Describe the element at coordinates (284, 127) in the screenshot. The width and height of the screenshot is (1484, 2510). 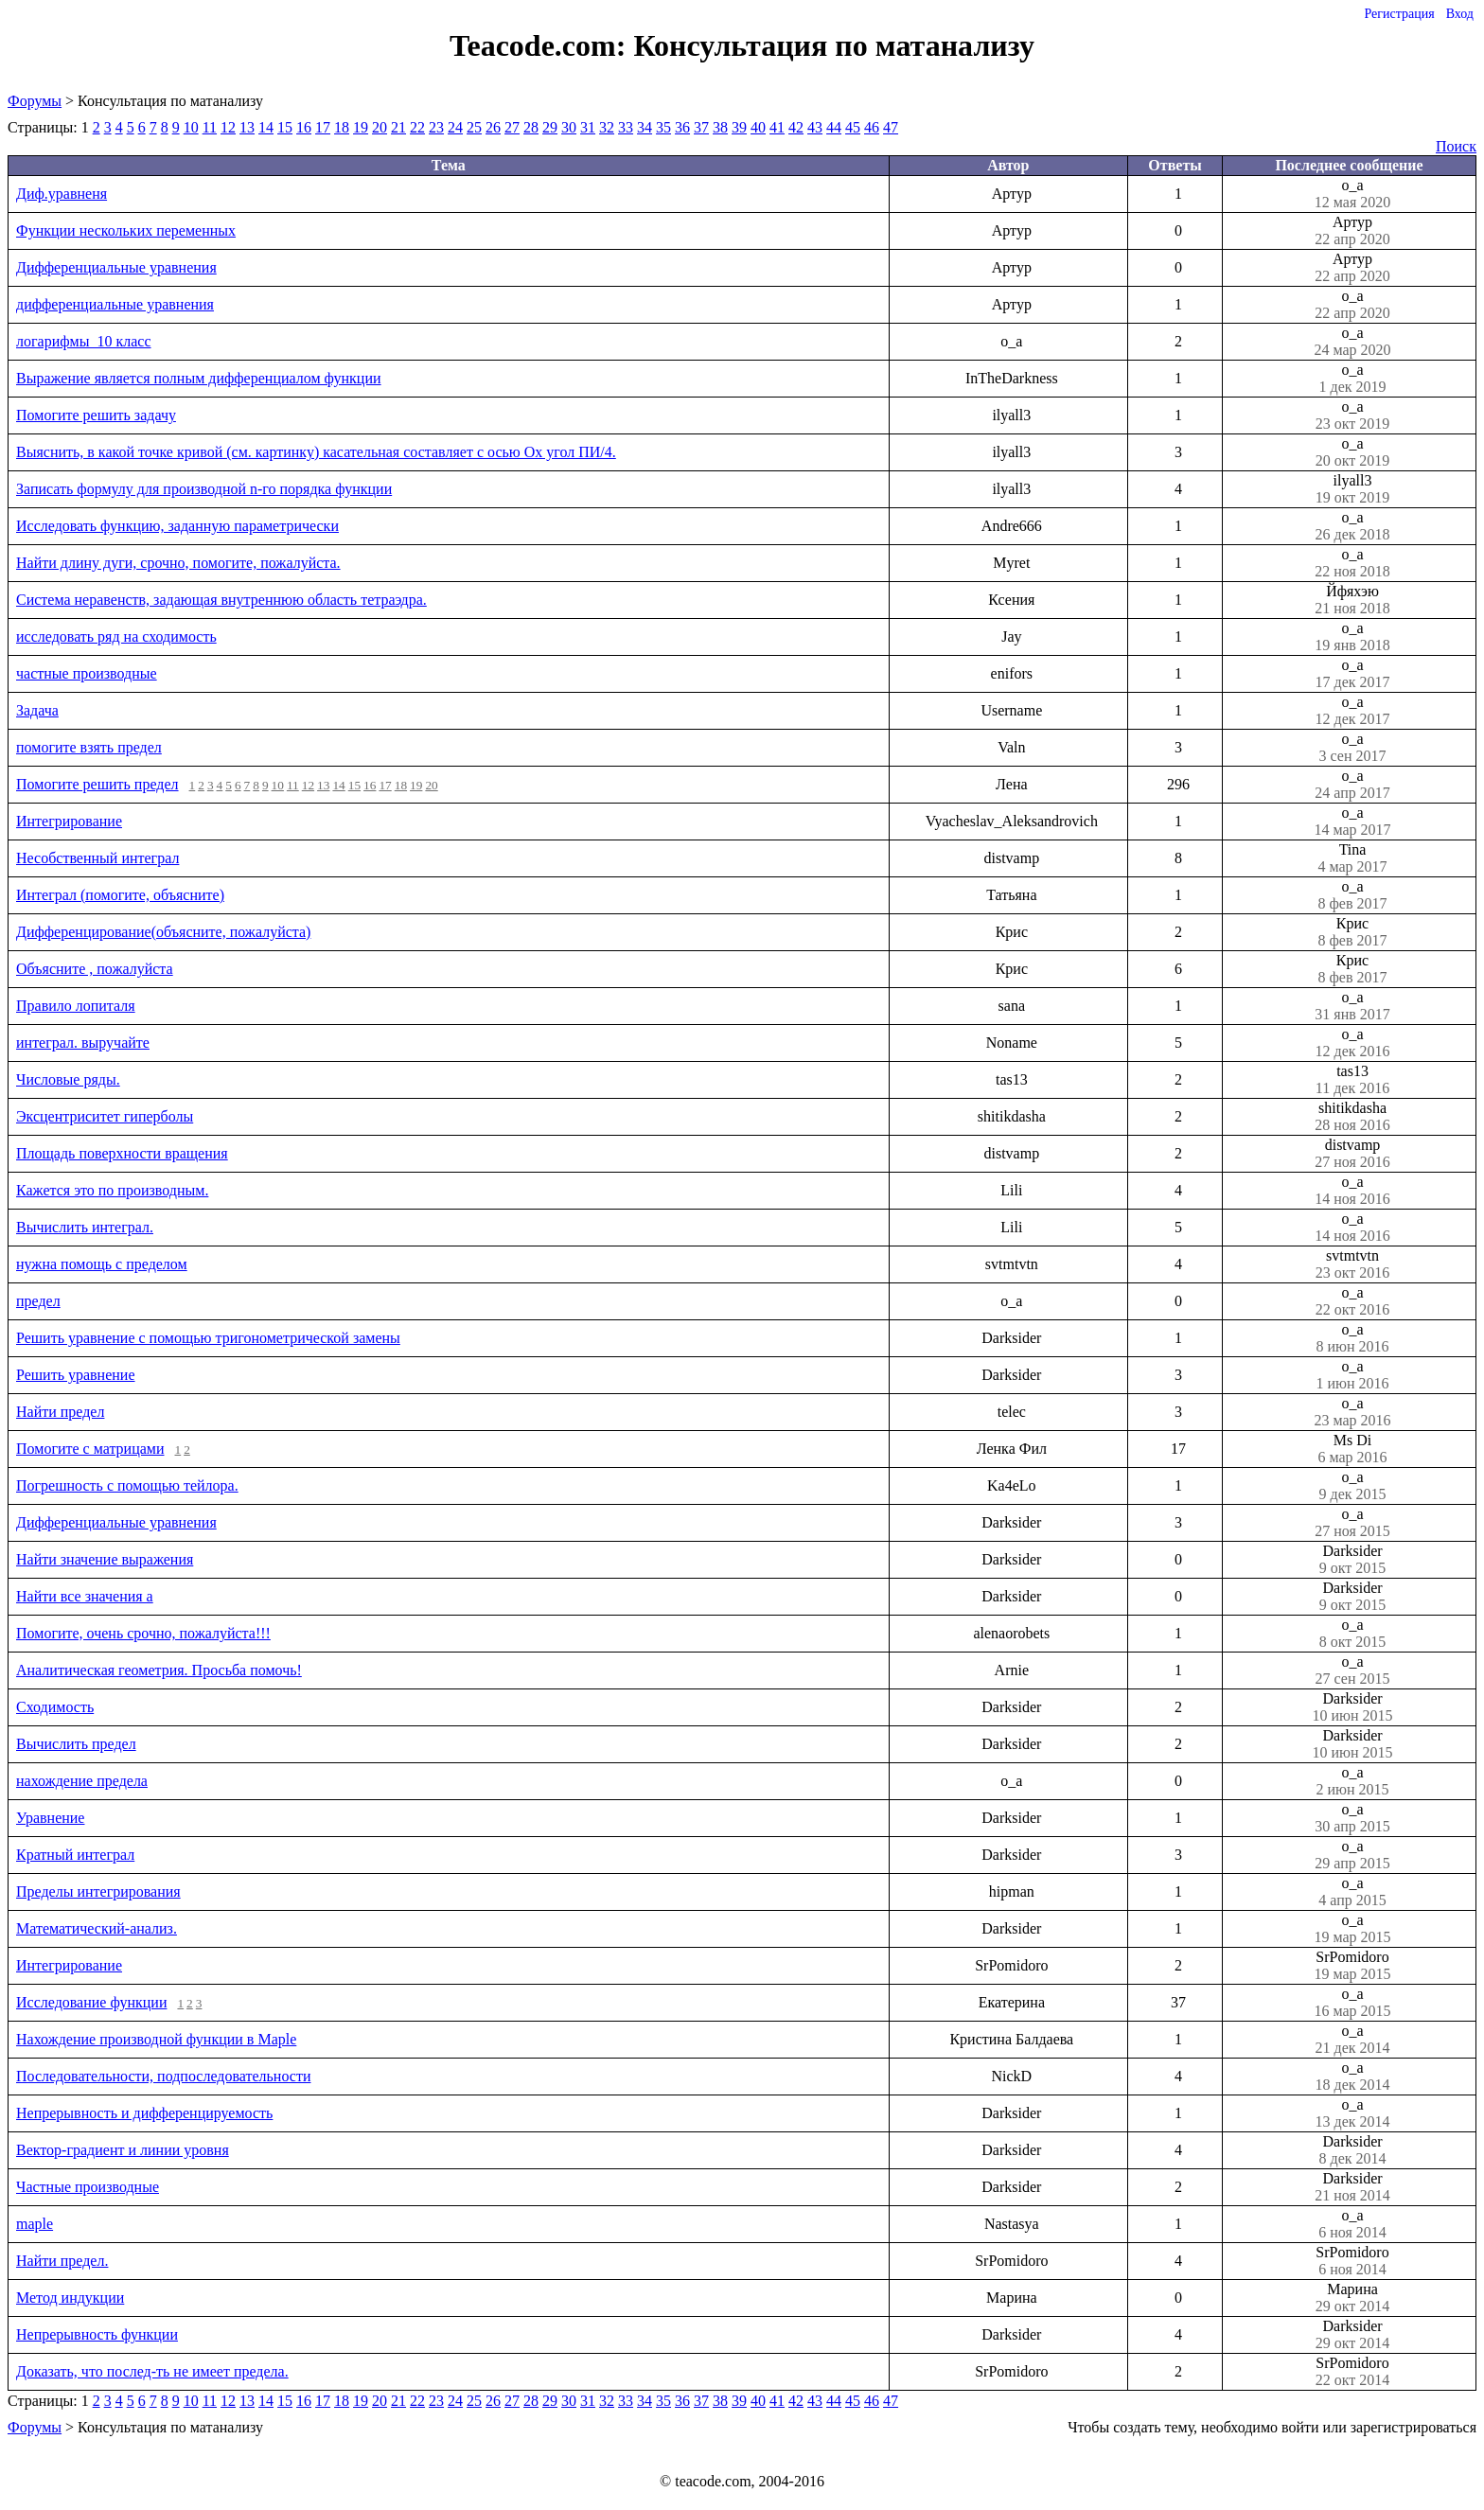
I see `15` at that location.